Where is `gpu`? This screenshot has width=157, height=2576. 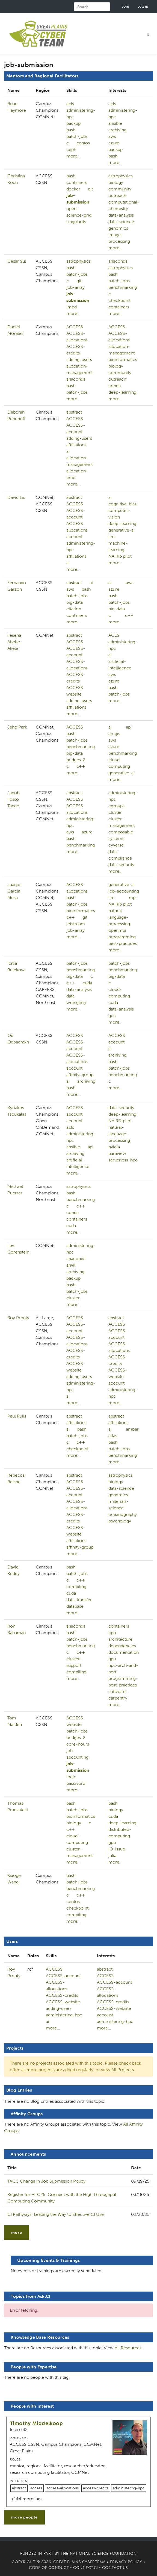
gpu is located at coordinates (112, 1658).